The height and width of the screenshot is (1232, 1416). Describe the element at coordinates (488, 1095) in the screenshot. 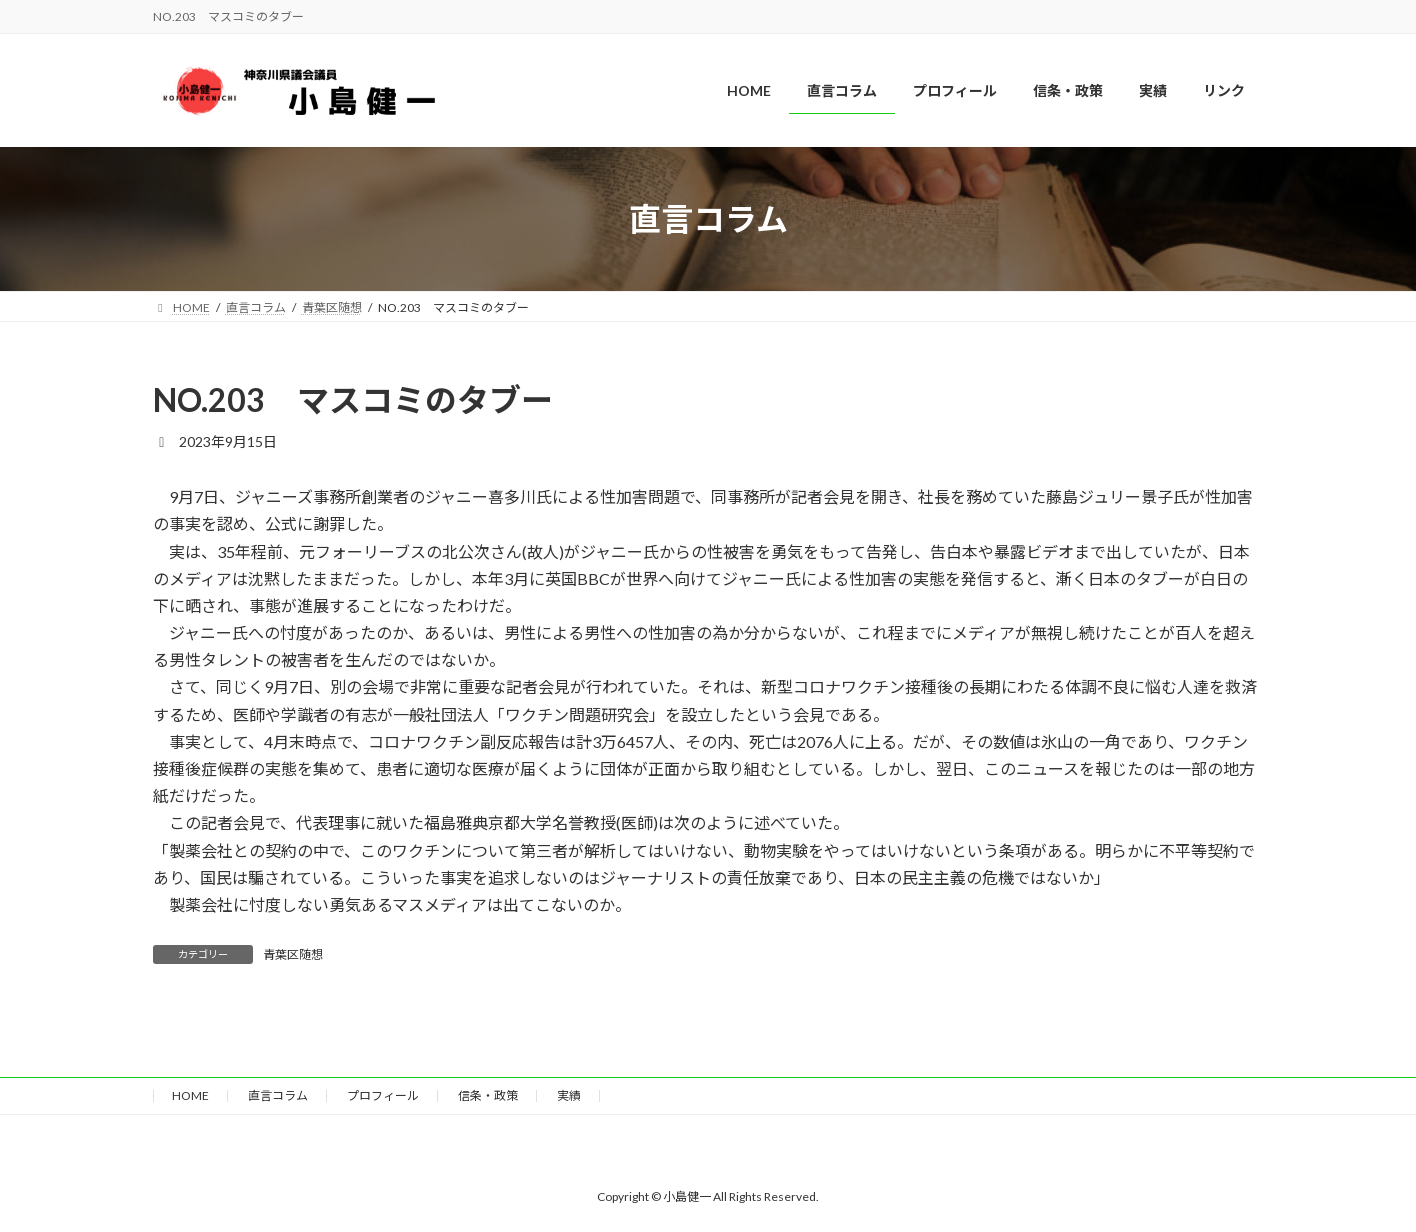

I see `信条・政策` at that location.